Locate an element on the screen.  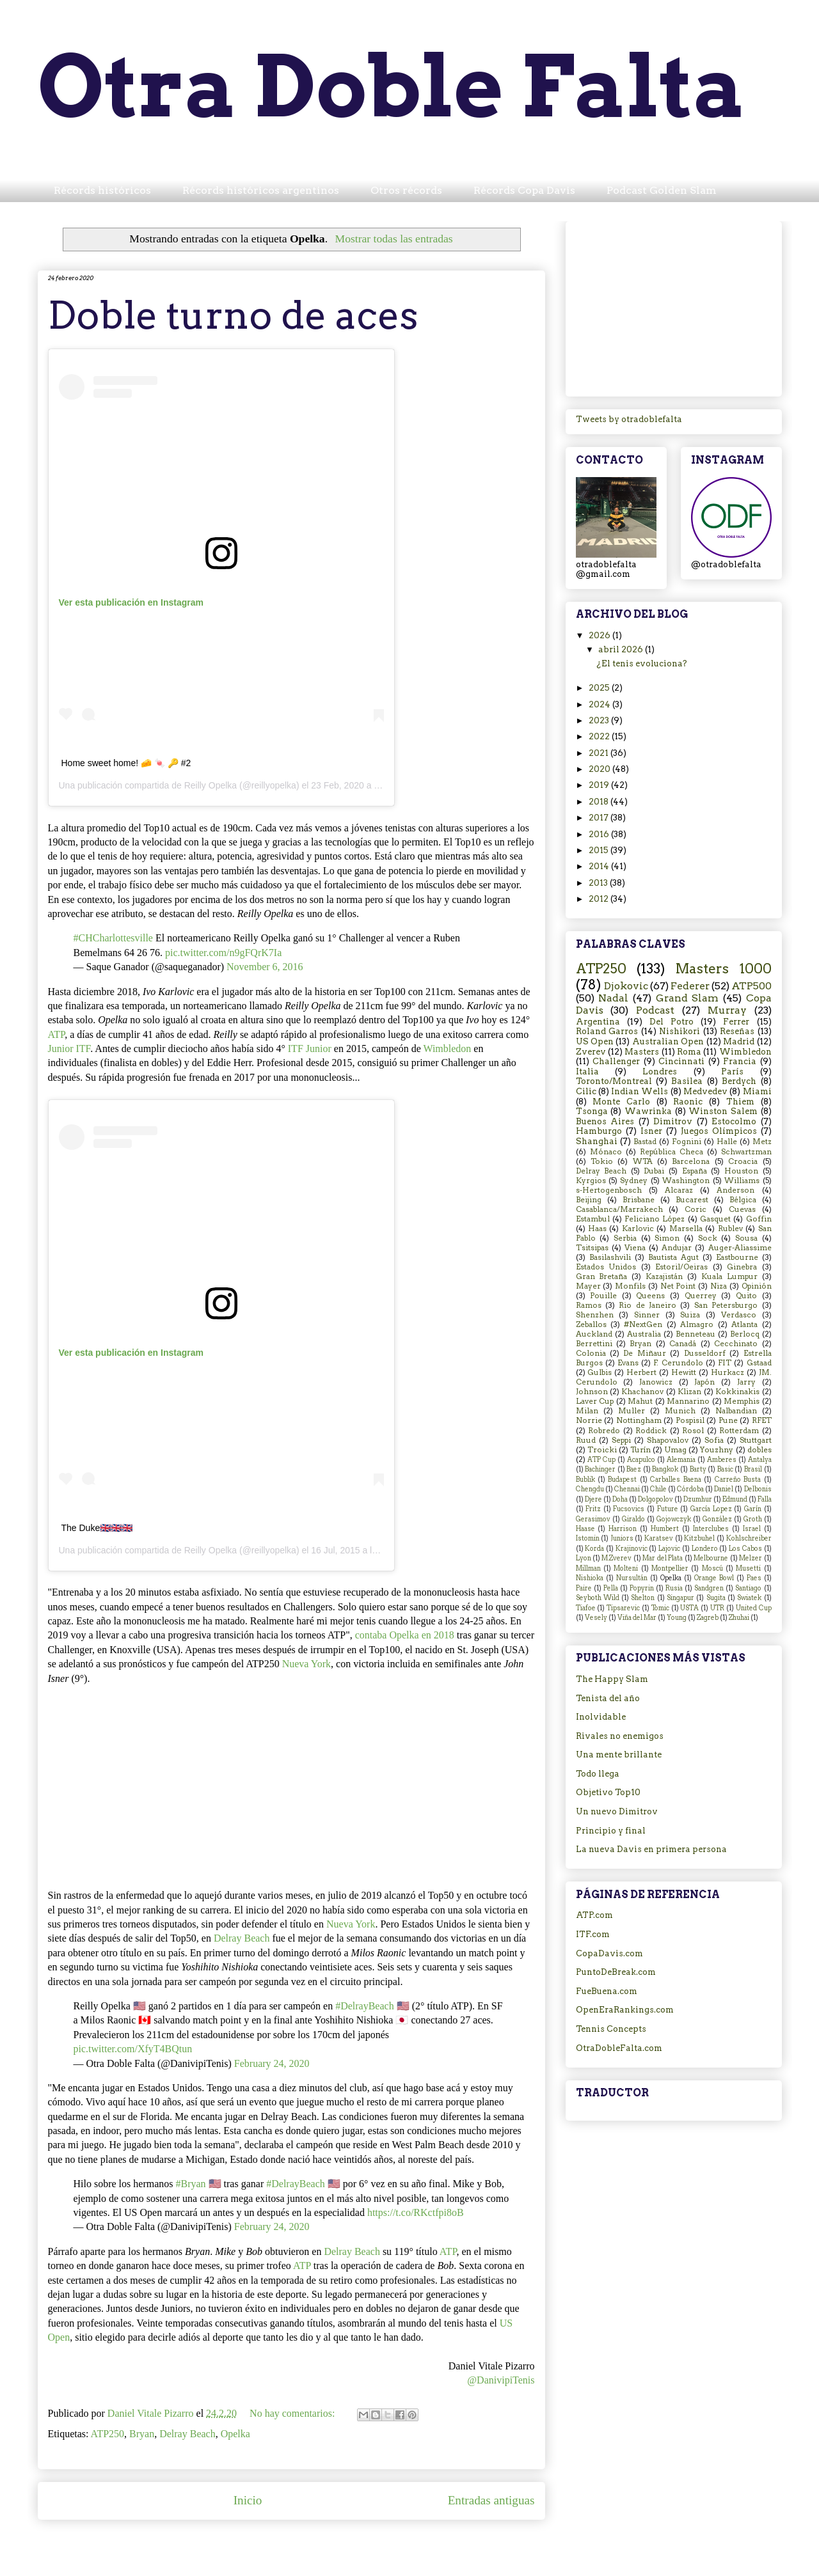
2013 is located at coordinates (599, 883).